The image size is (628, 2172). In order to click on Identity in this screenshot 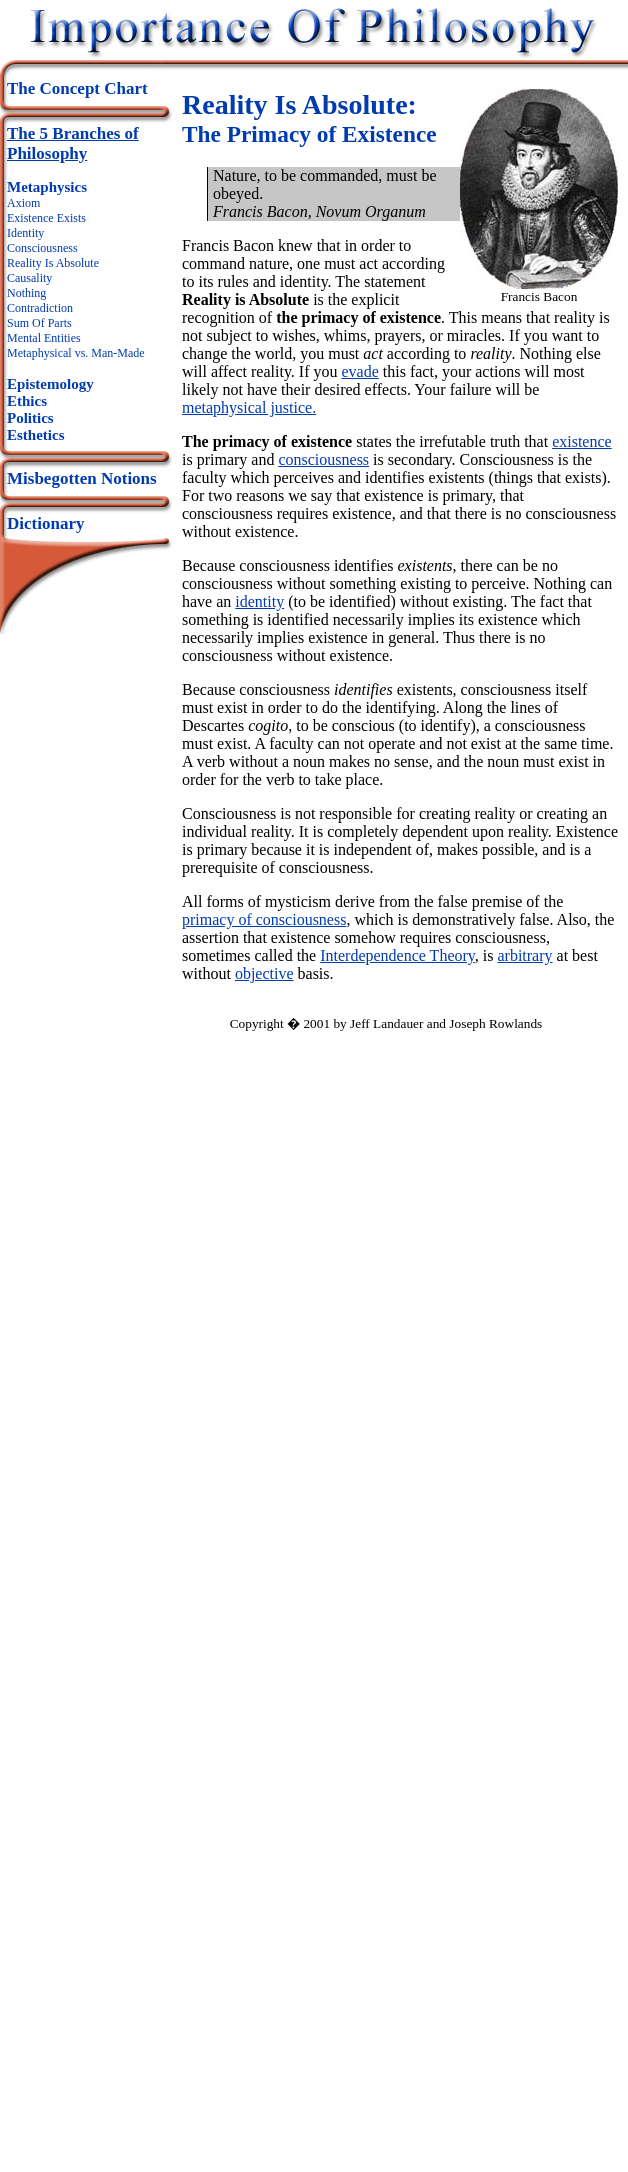, I will do `click(25, 233)`.